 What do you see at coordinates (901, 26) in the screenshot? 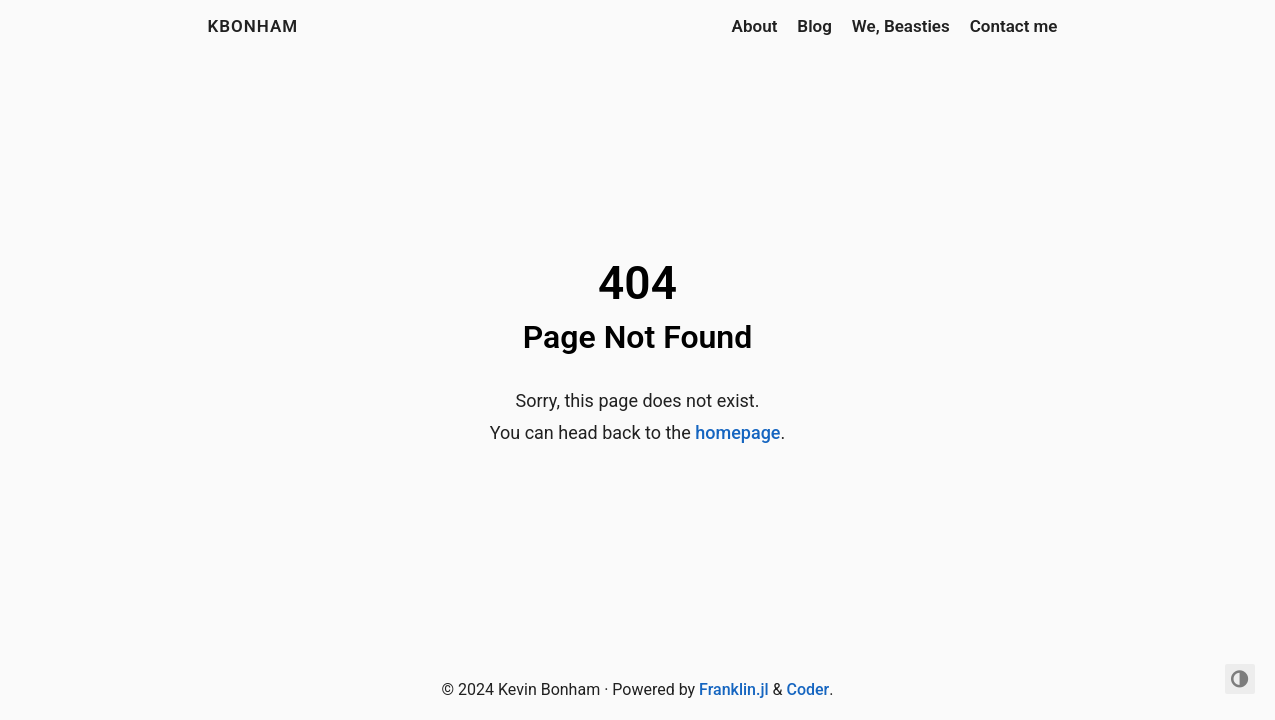
I see `We, Beasties` at bounding box center [901, 26].